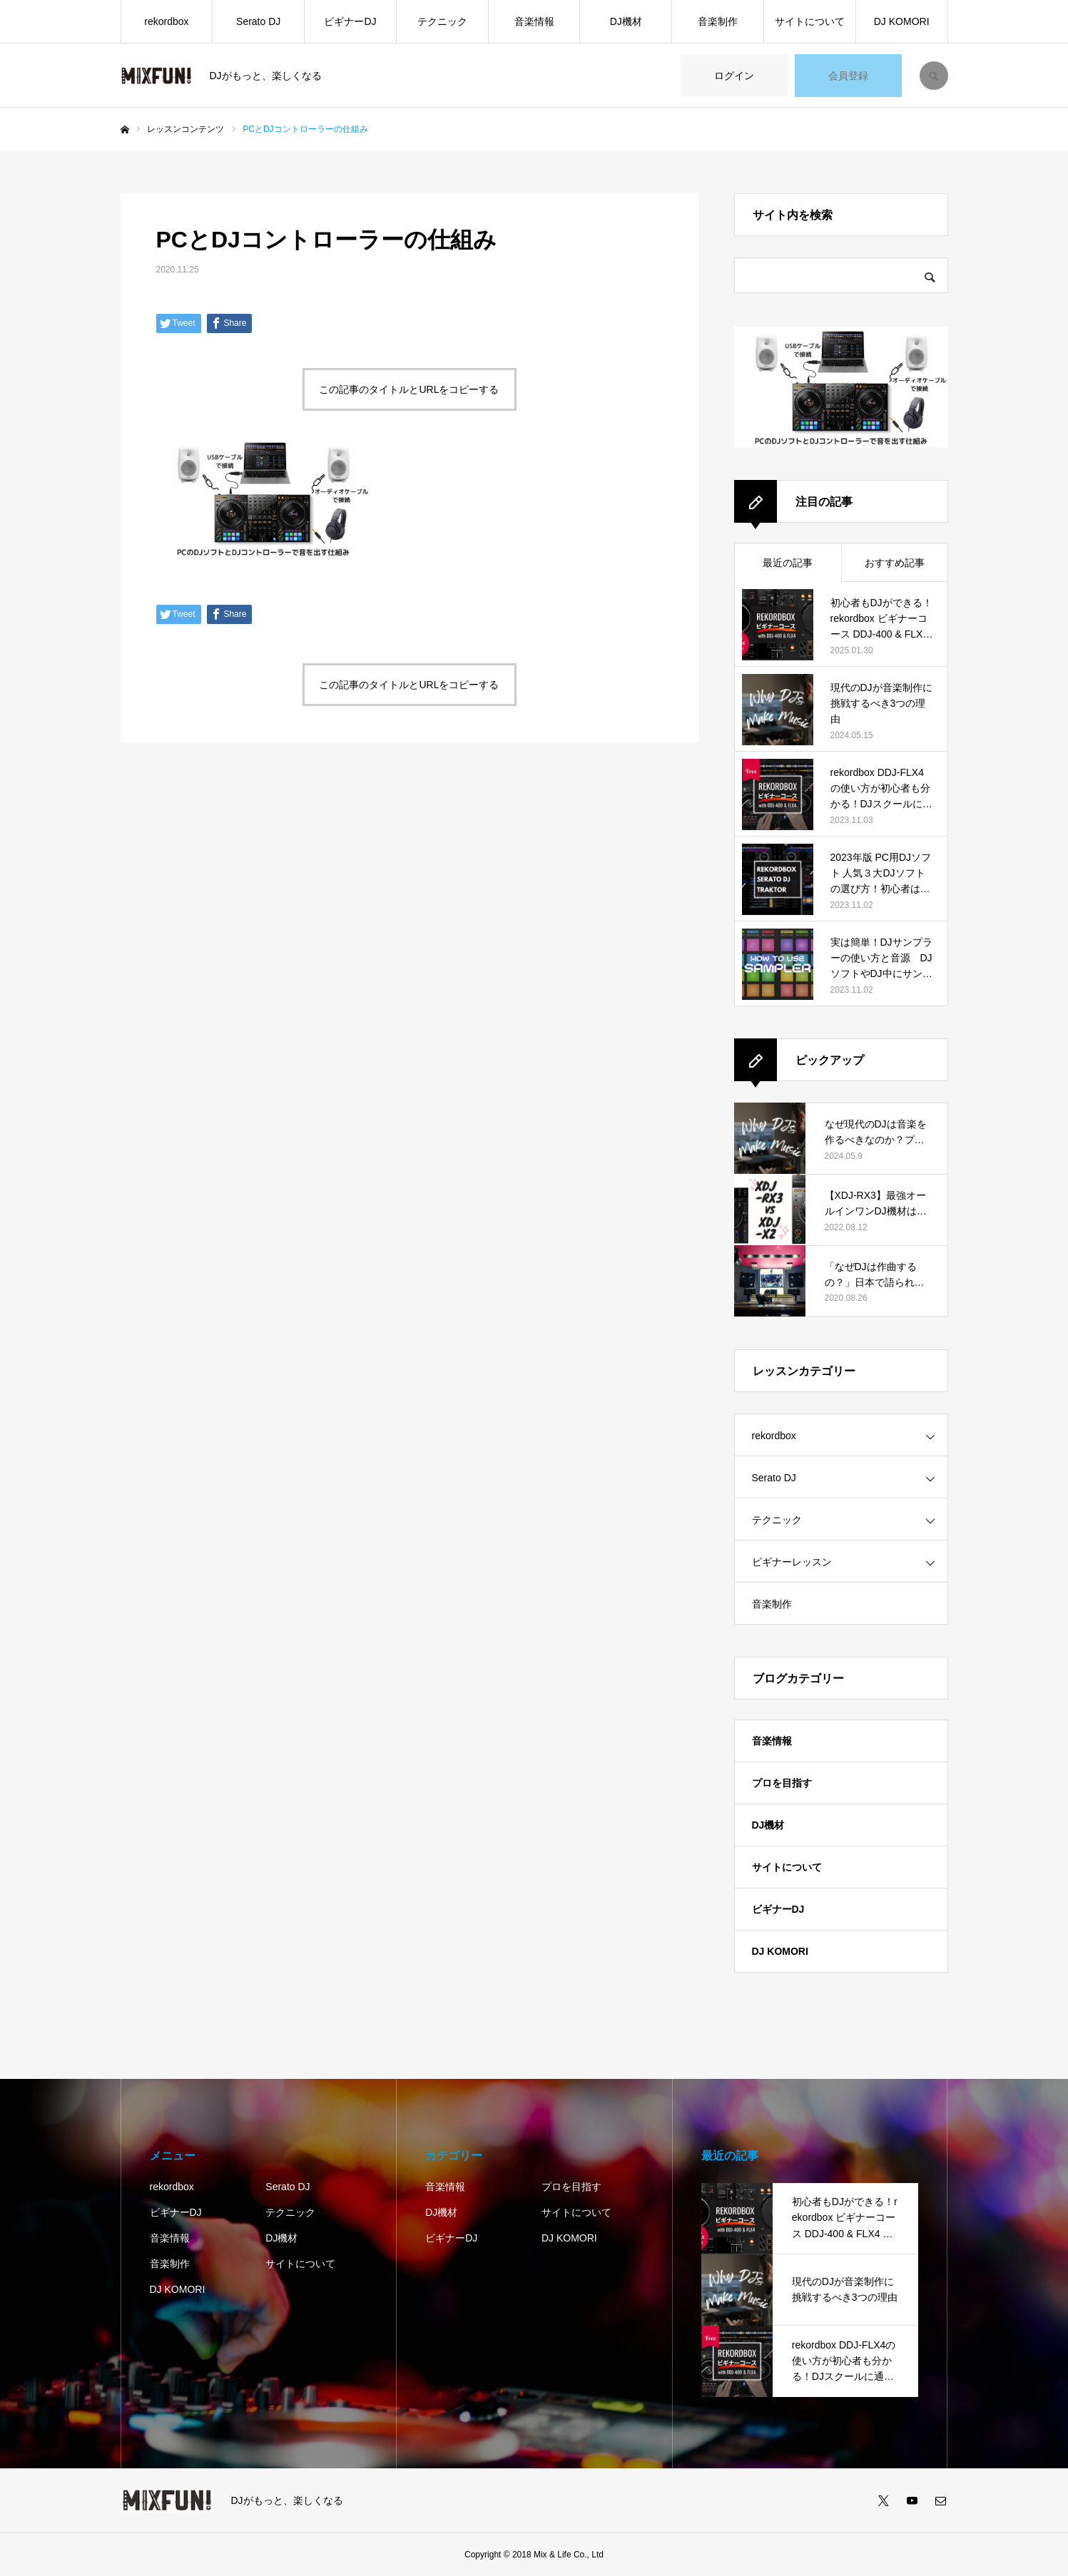 This screenshot has height=2576, width=1068. Describe the element at coordinates (442, 21) in the screenshot. I see `テクニック` at that location.